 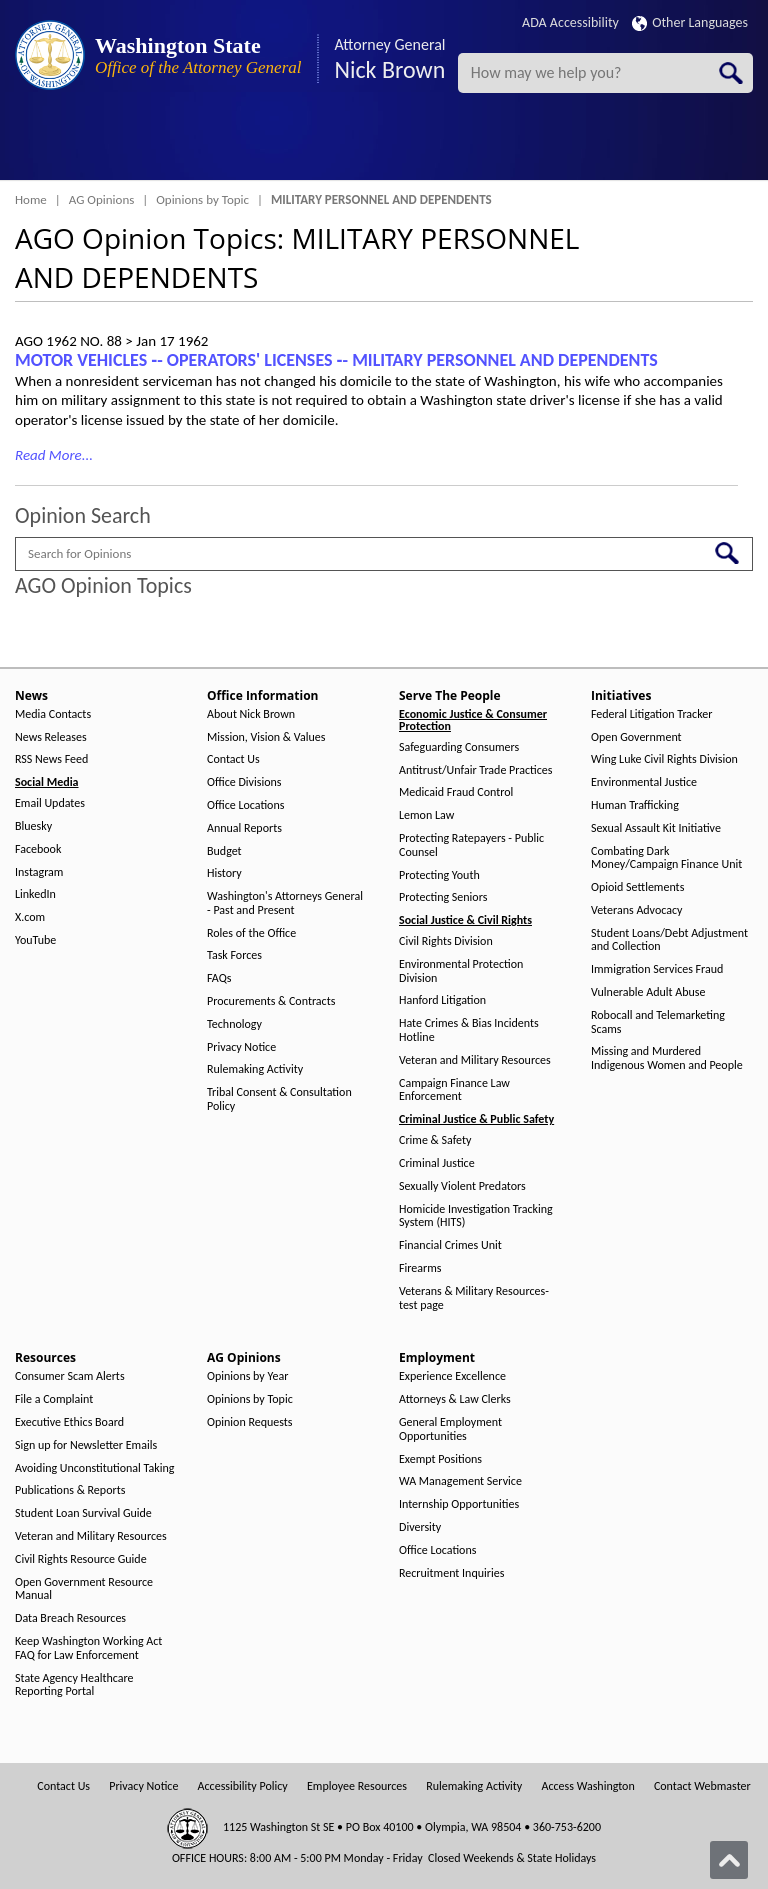 What do you see at coordinates (637, 910) in the screenshot?
I see `Veterans Advocacy` at bounding box center [637, 910].